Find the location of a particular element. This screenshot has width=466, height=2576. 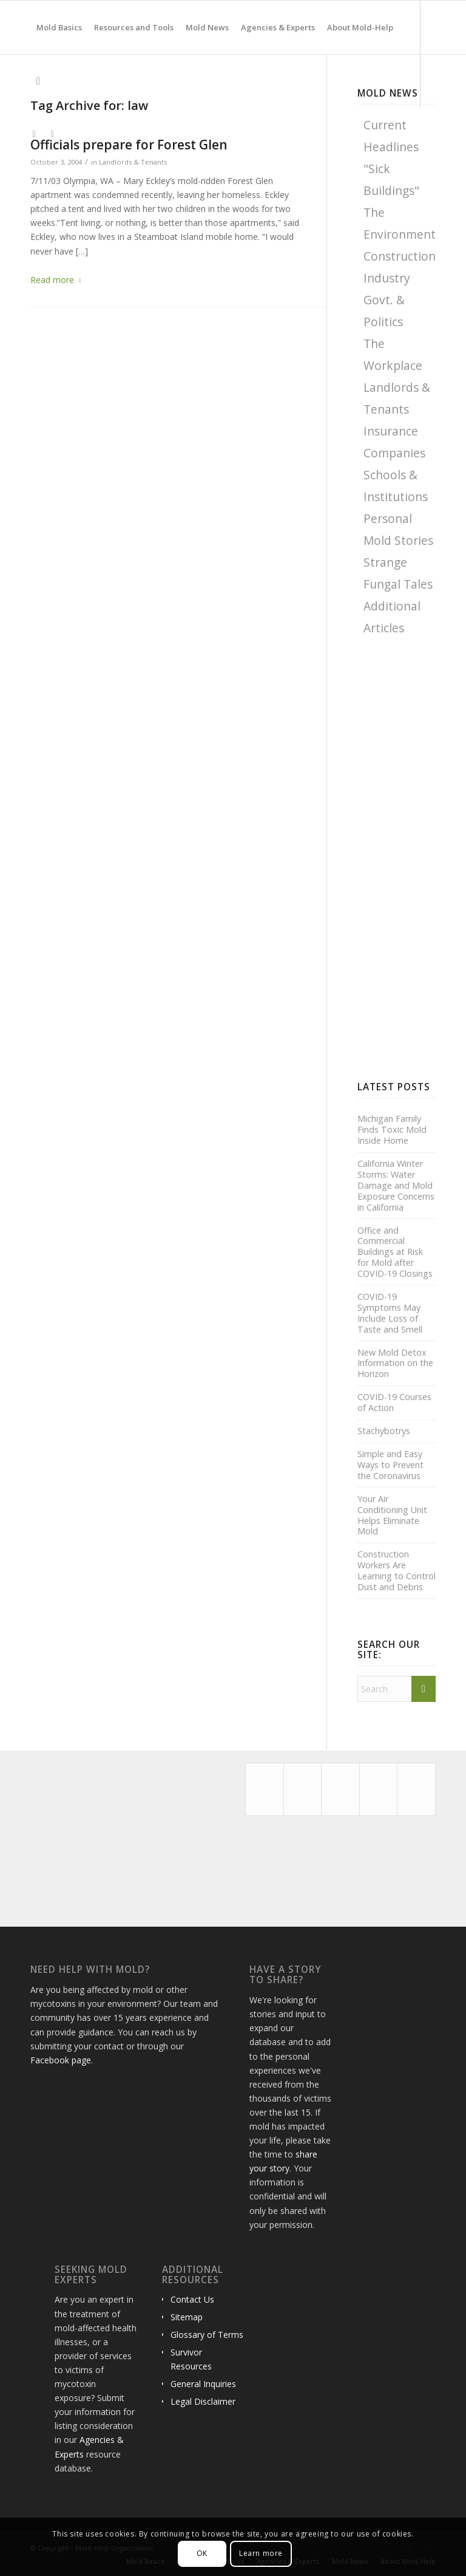

The Workplace is located at coordinates (392, 354).